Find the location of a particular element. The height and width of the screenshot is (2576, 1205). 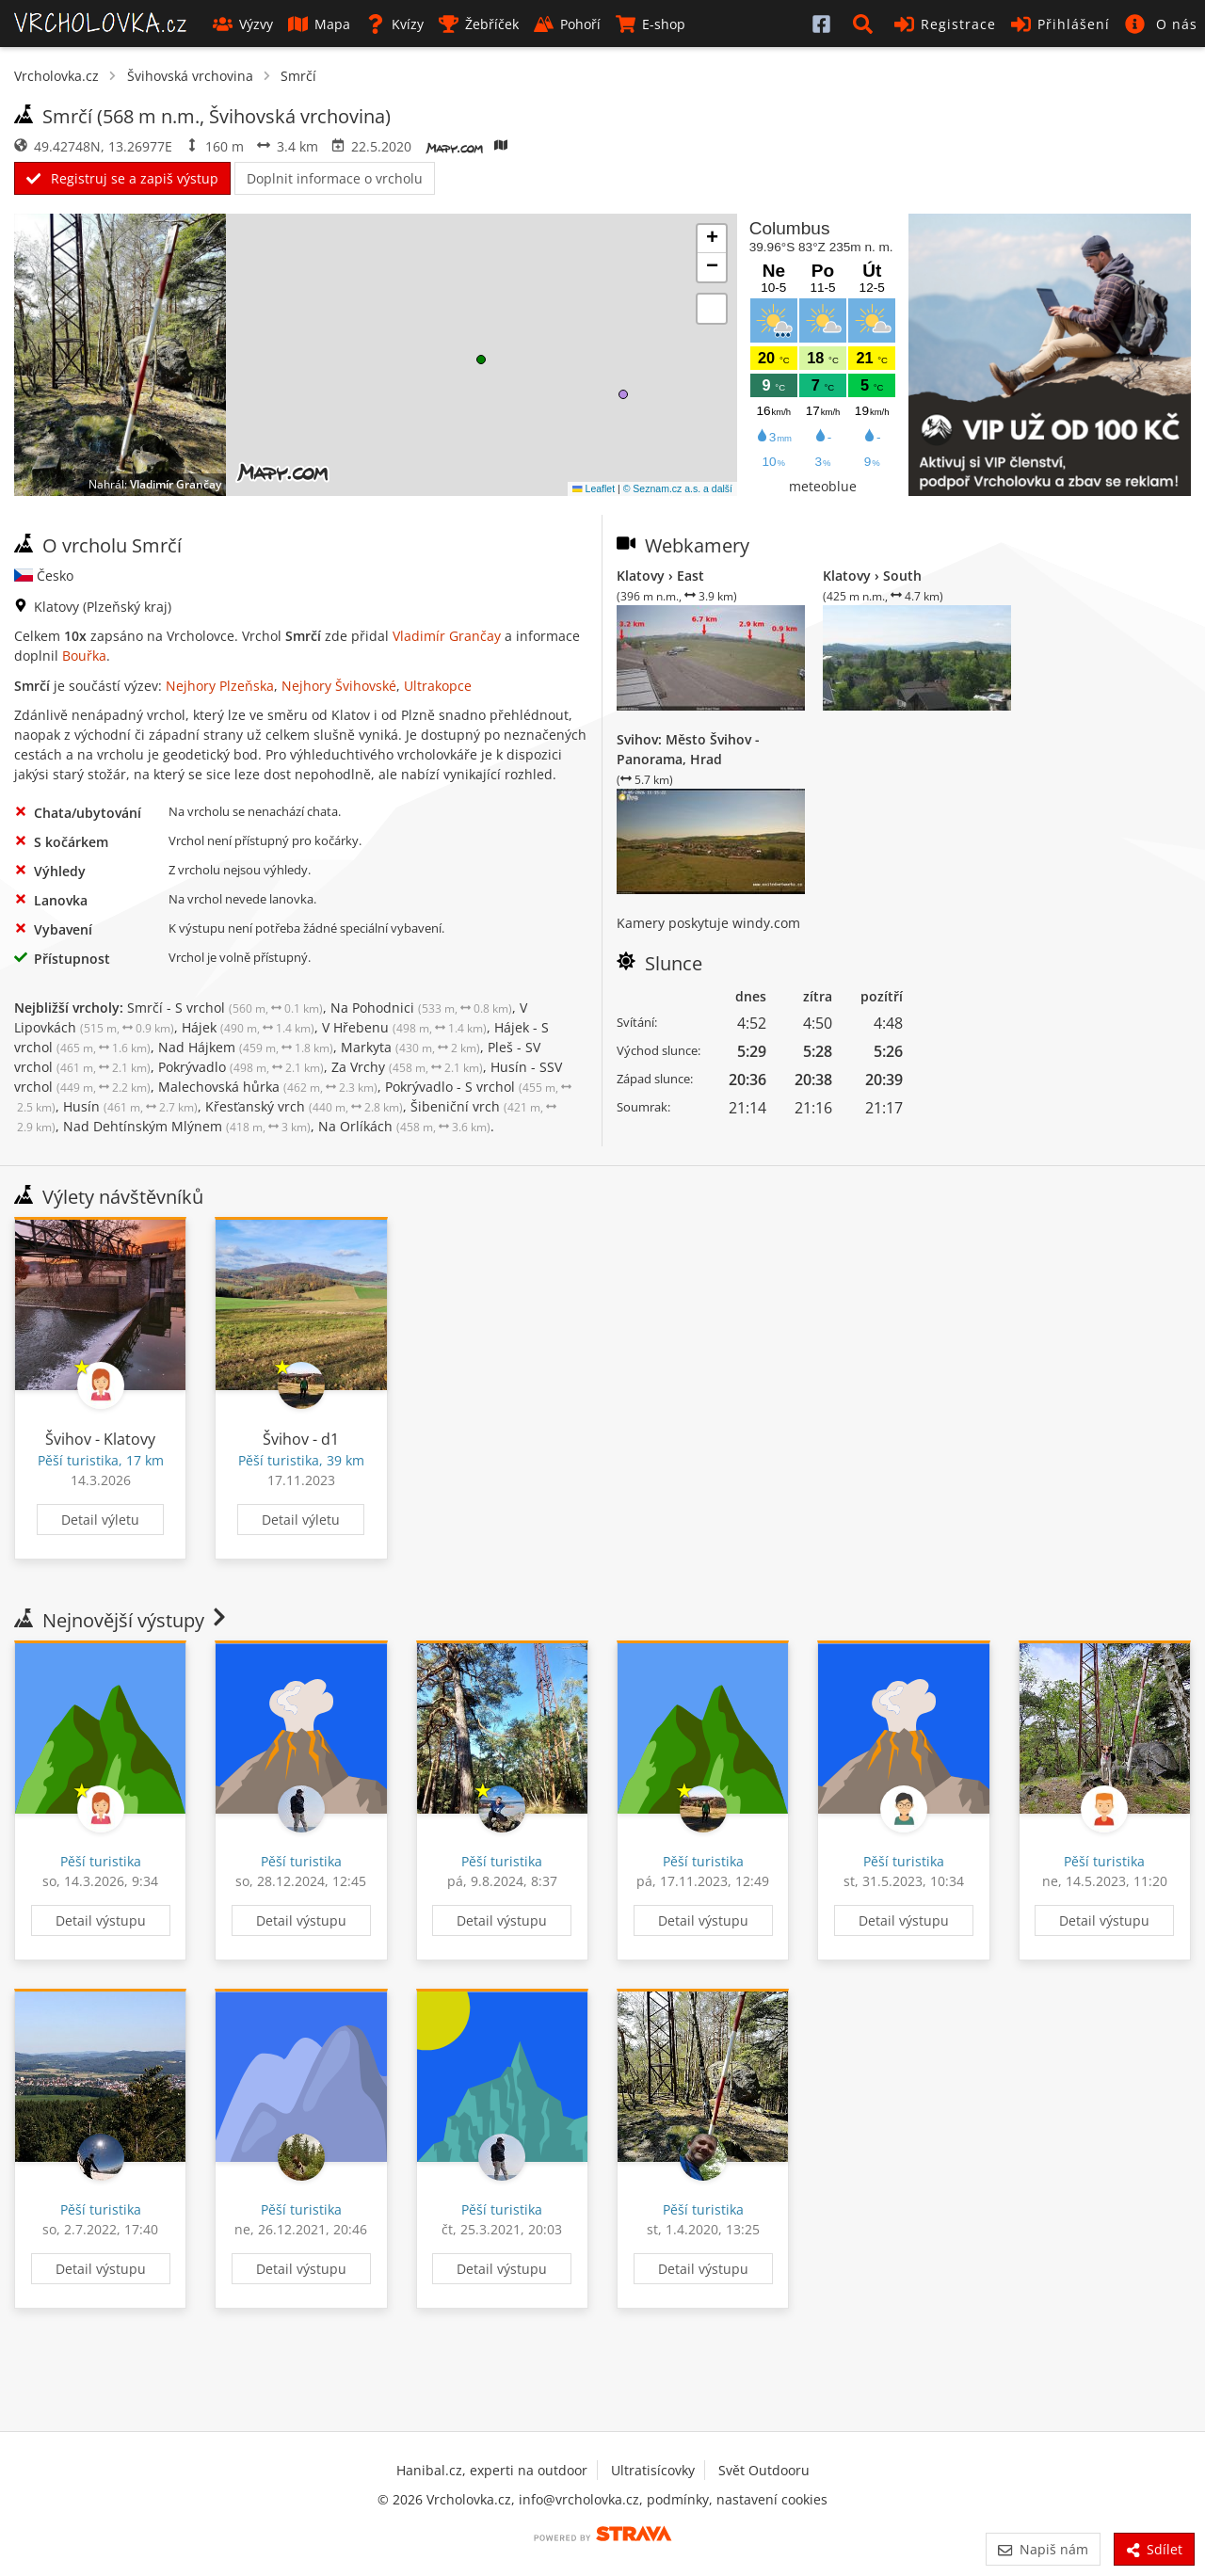

Nejnovější výstupy is located at coordinates (122, 1620).